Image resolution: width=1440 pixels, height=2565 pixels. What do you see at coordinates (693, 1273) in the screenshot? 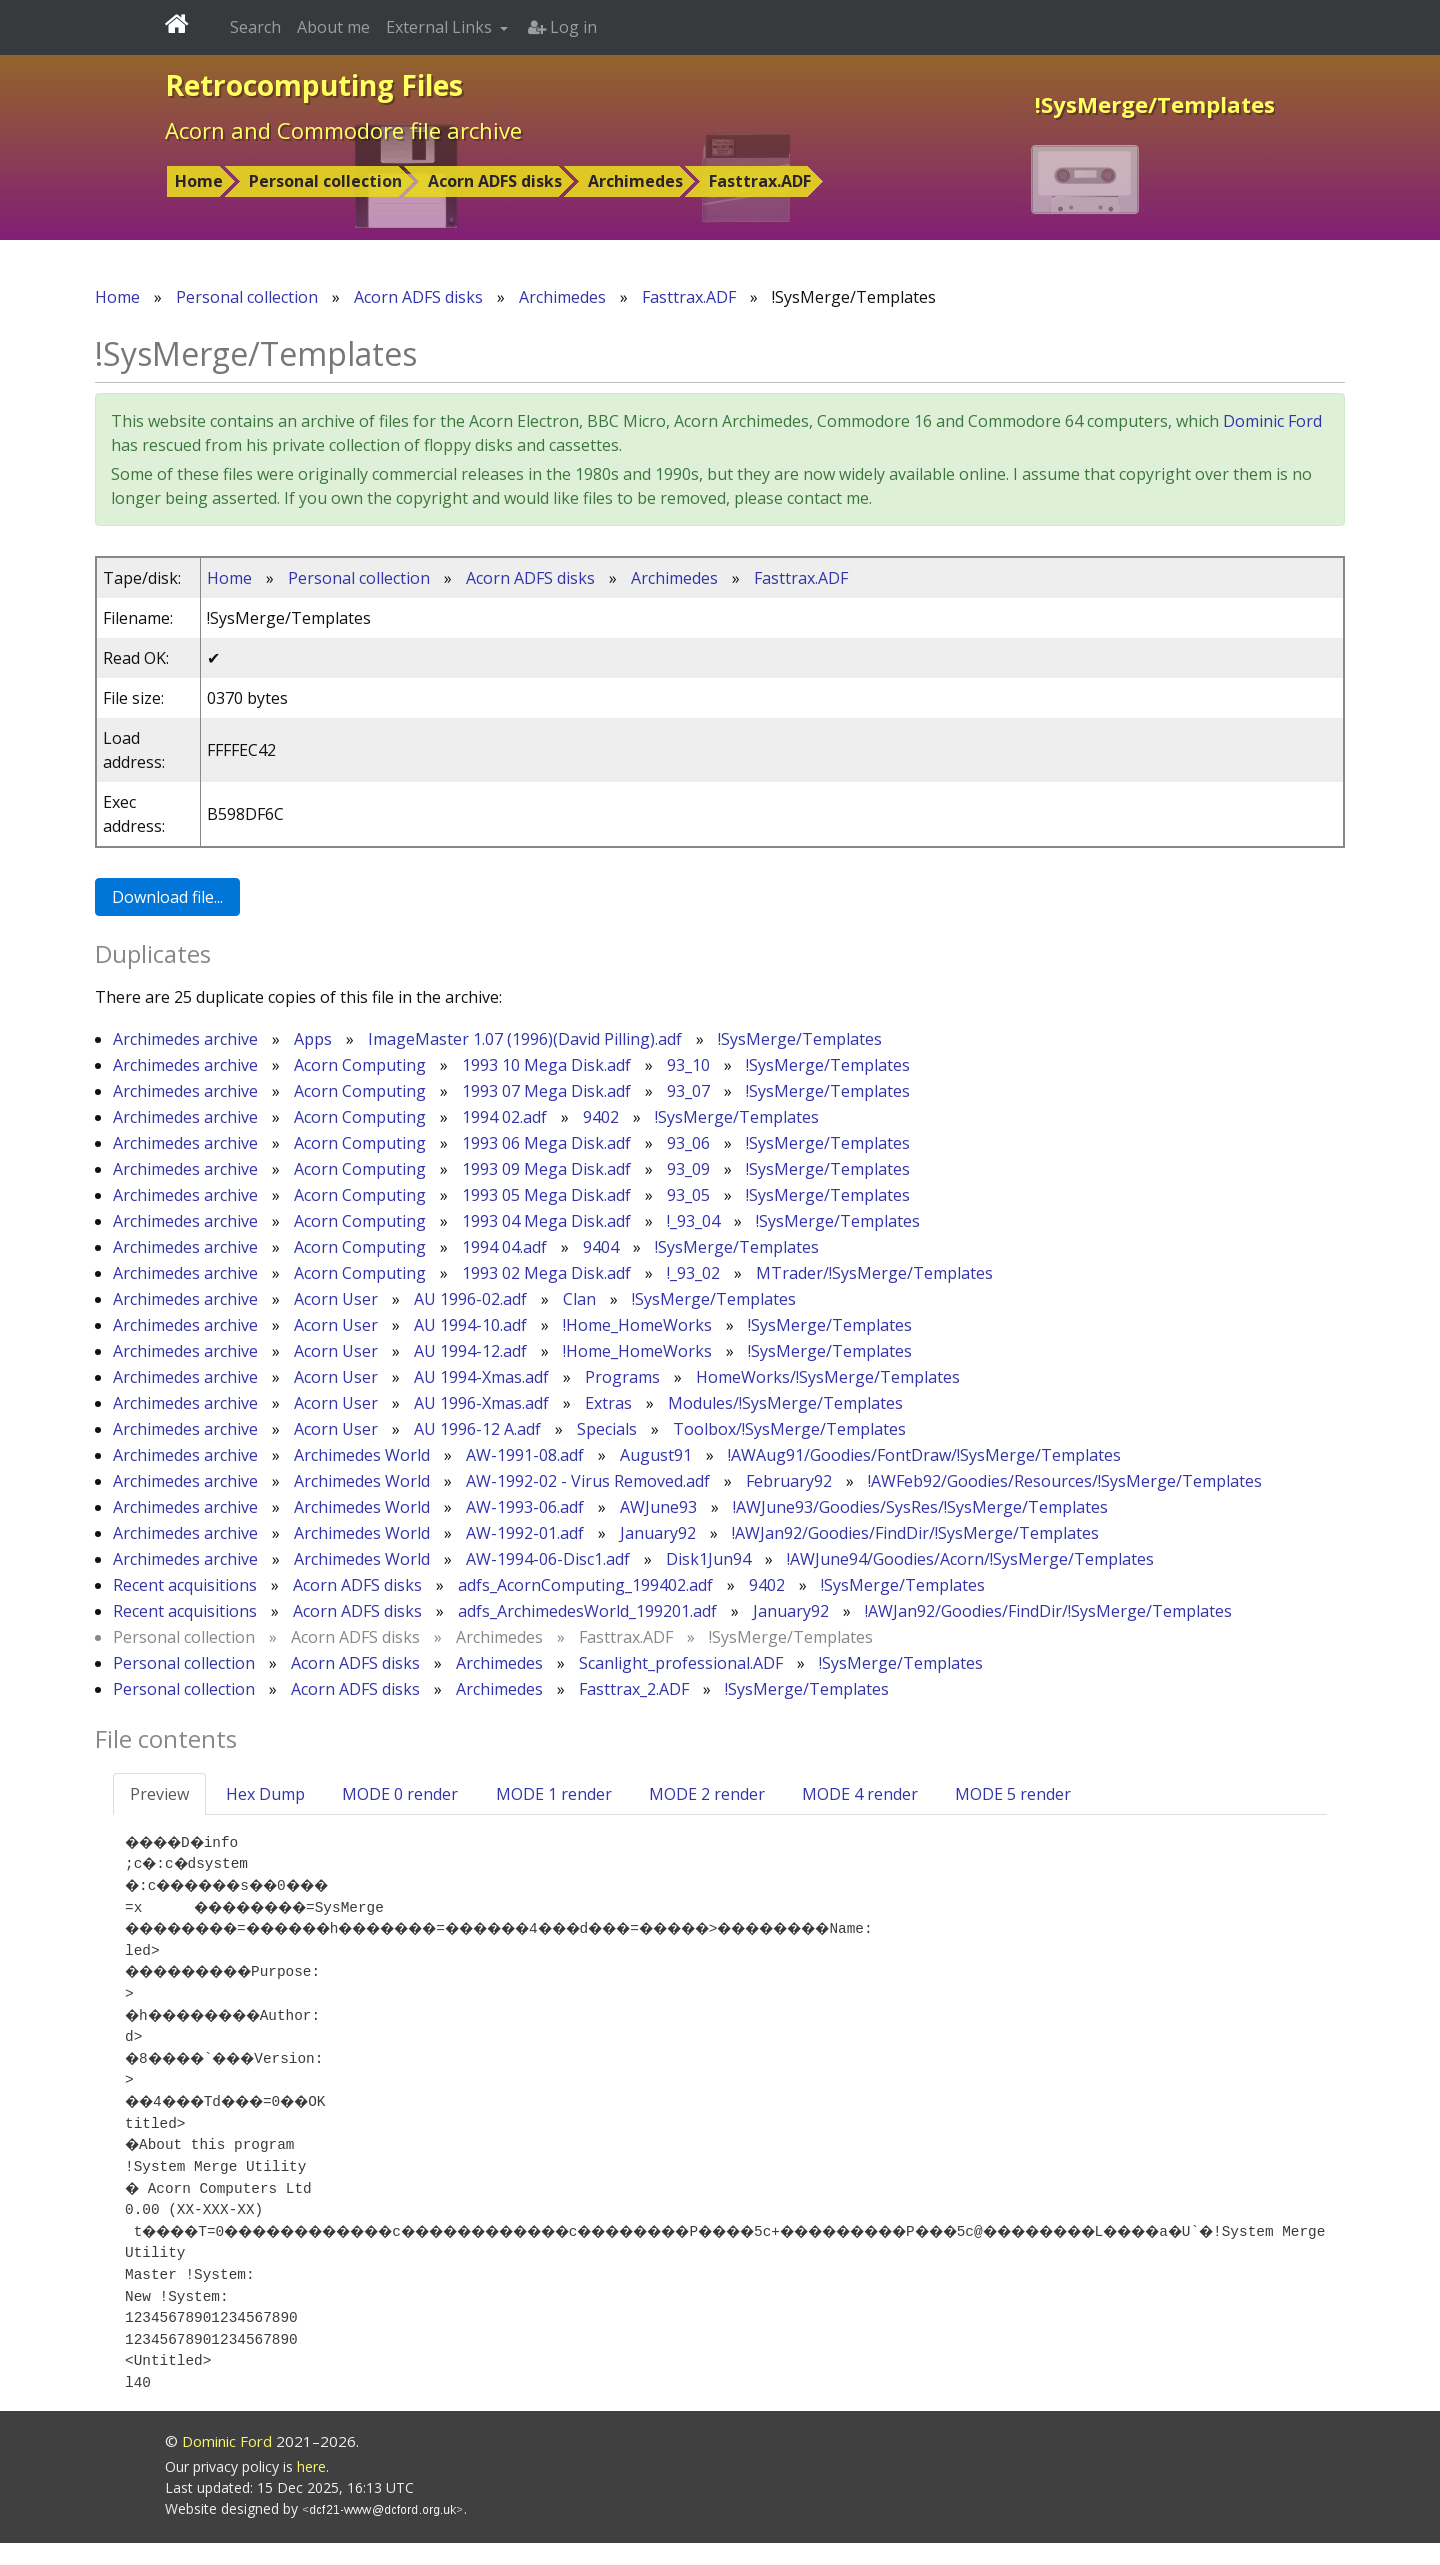
I see `!_93_02` at bounding box center [693, 1273].